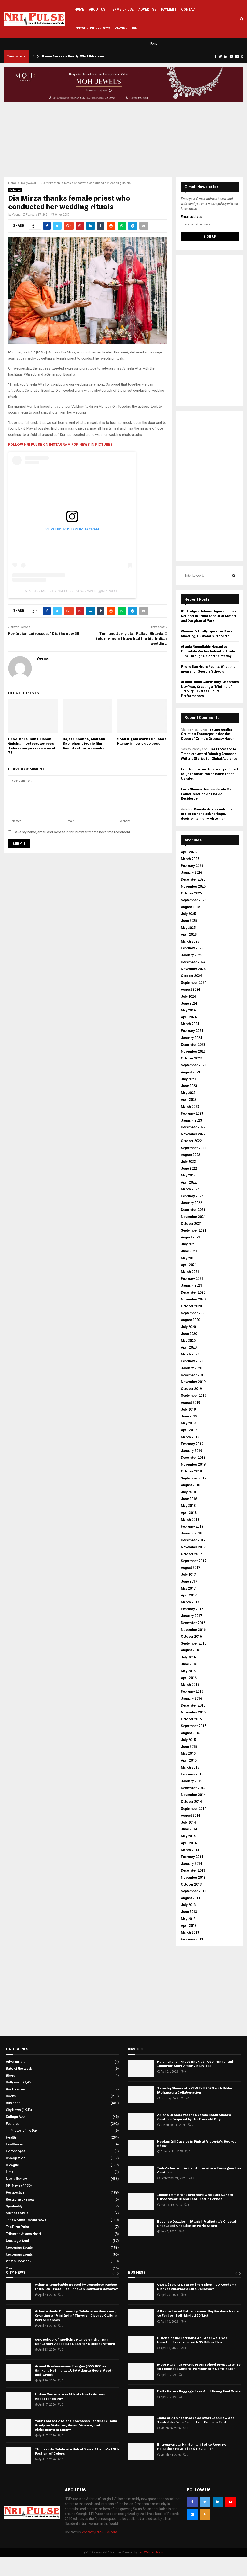 The height and width of the screenshot is (2576, 247). Describe the element at coordinates (10, 2094) in the screenshot. I see `Blogs` at that location.